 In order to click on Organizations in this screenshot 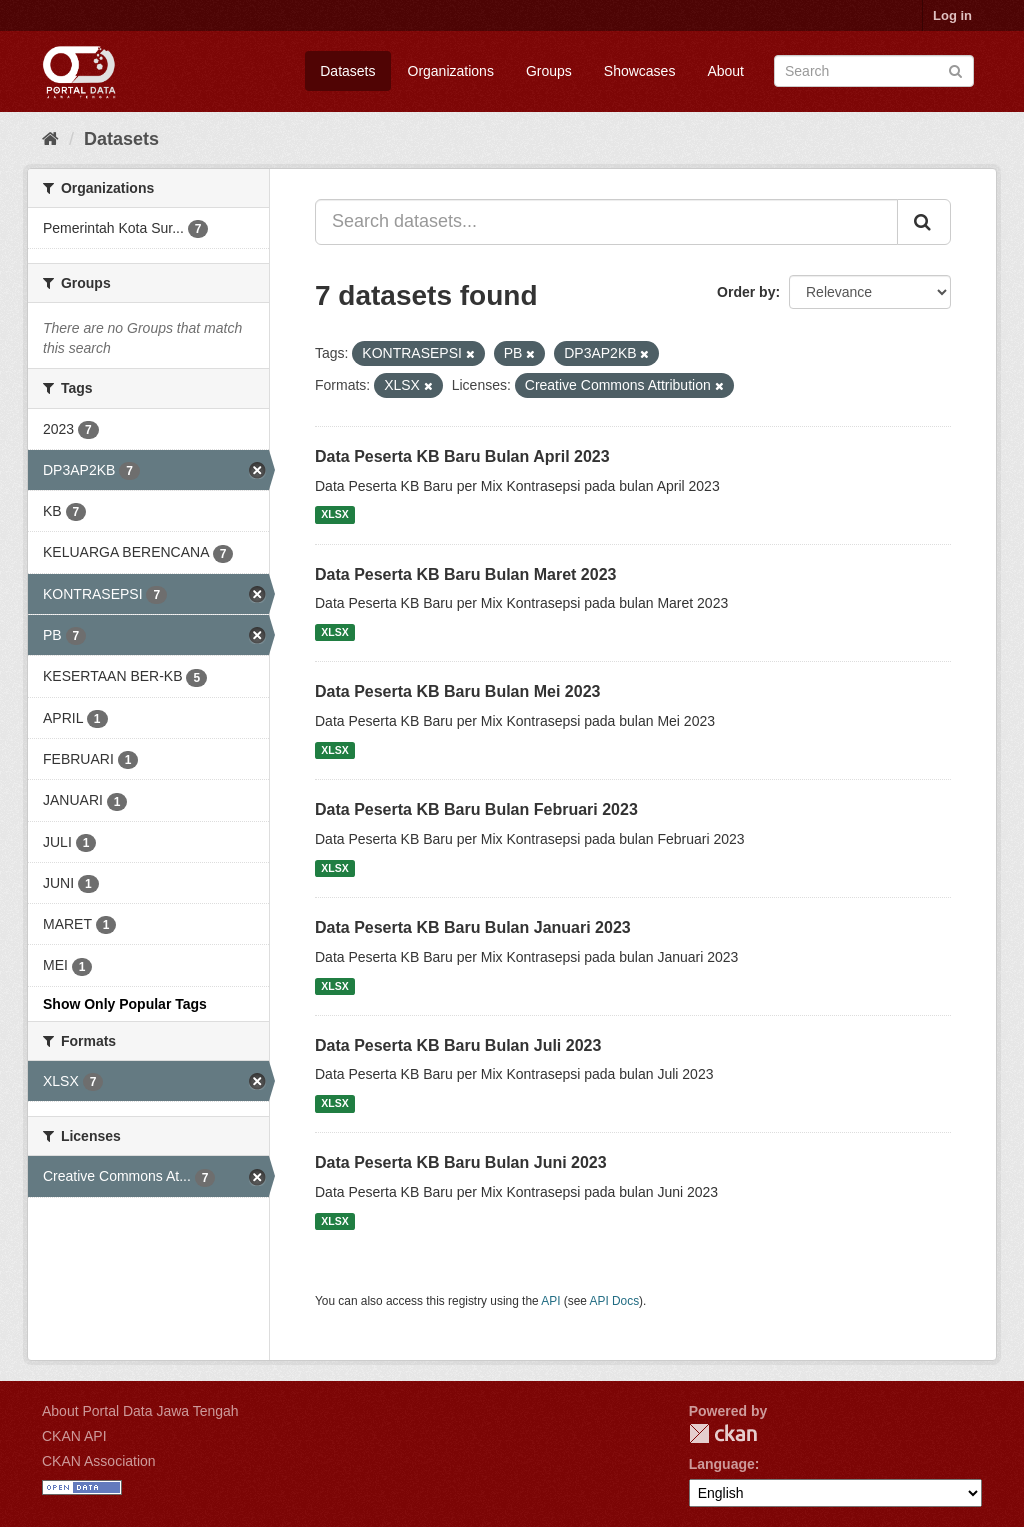, I will do `click(451, 71)`.